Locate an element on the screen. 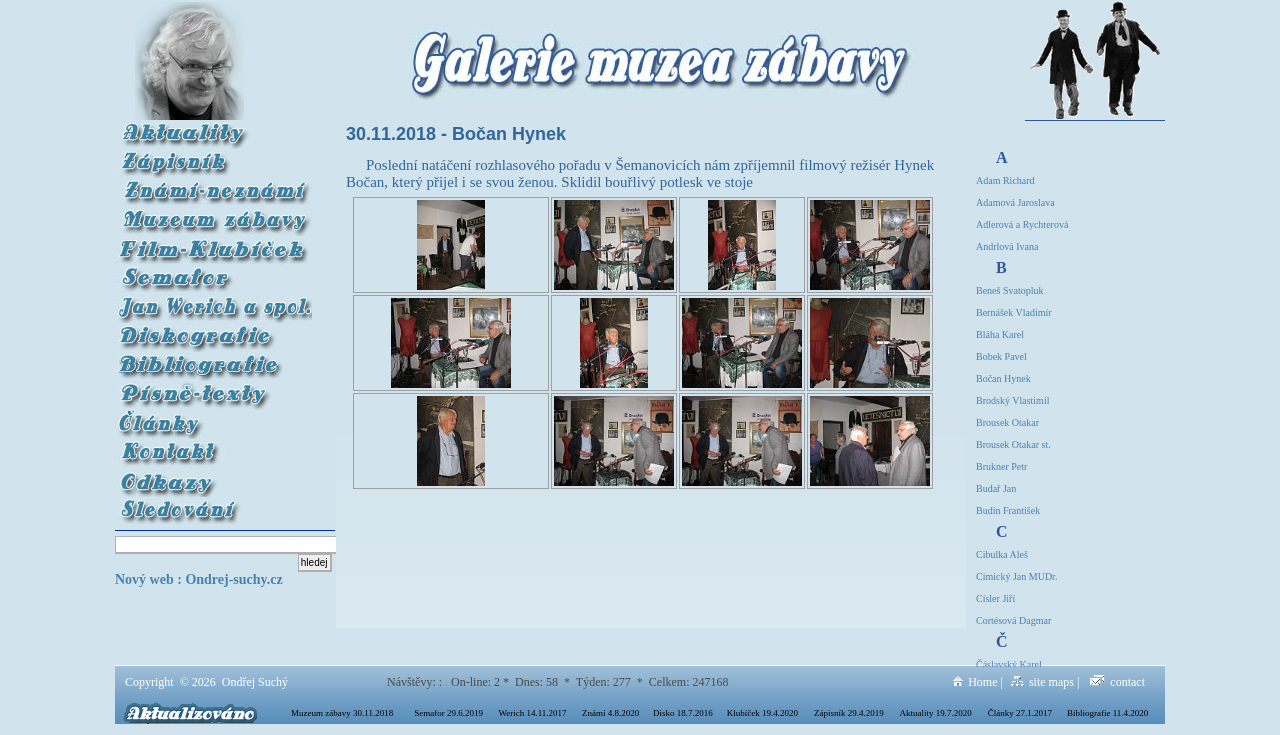  Známí-neznámí is located at coordinates (214, 185).